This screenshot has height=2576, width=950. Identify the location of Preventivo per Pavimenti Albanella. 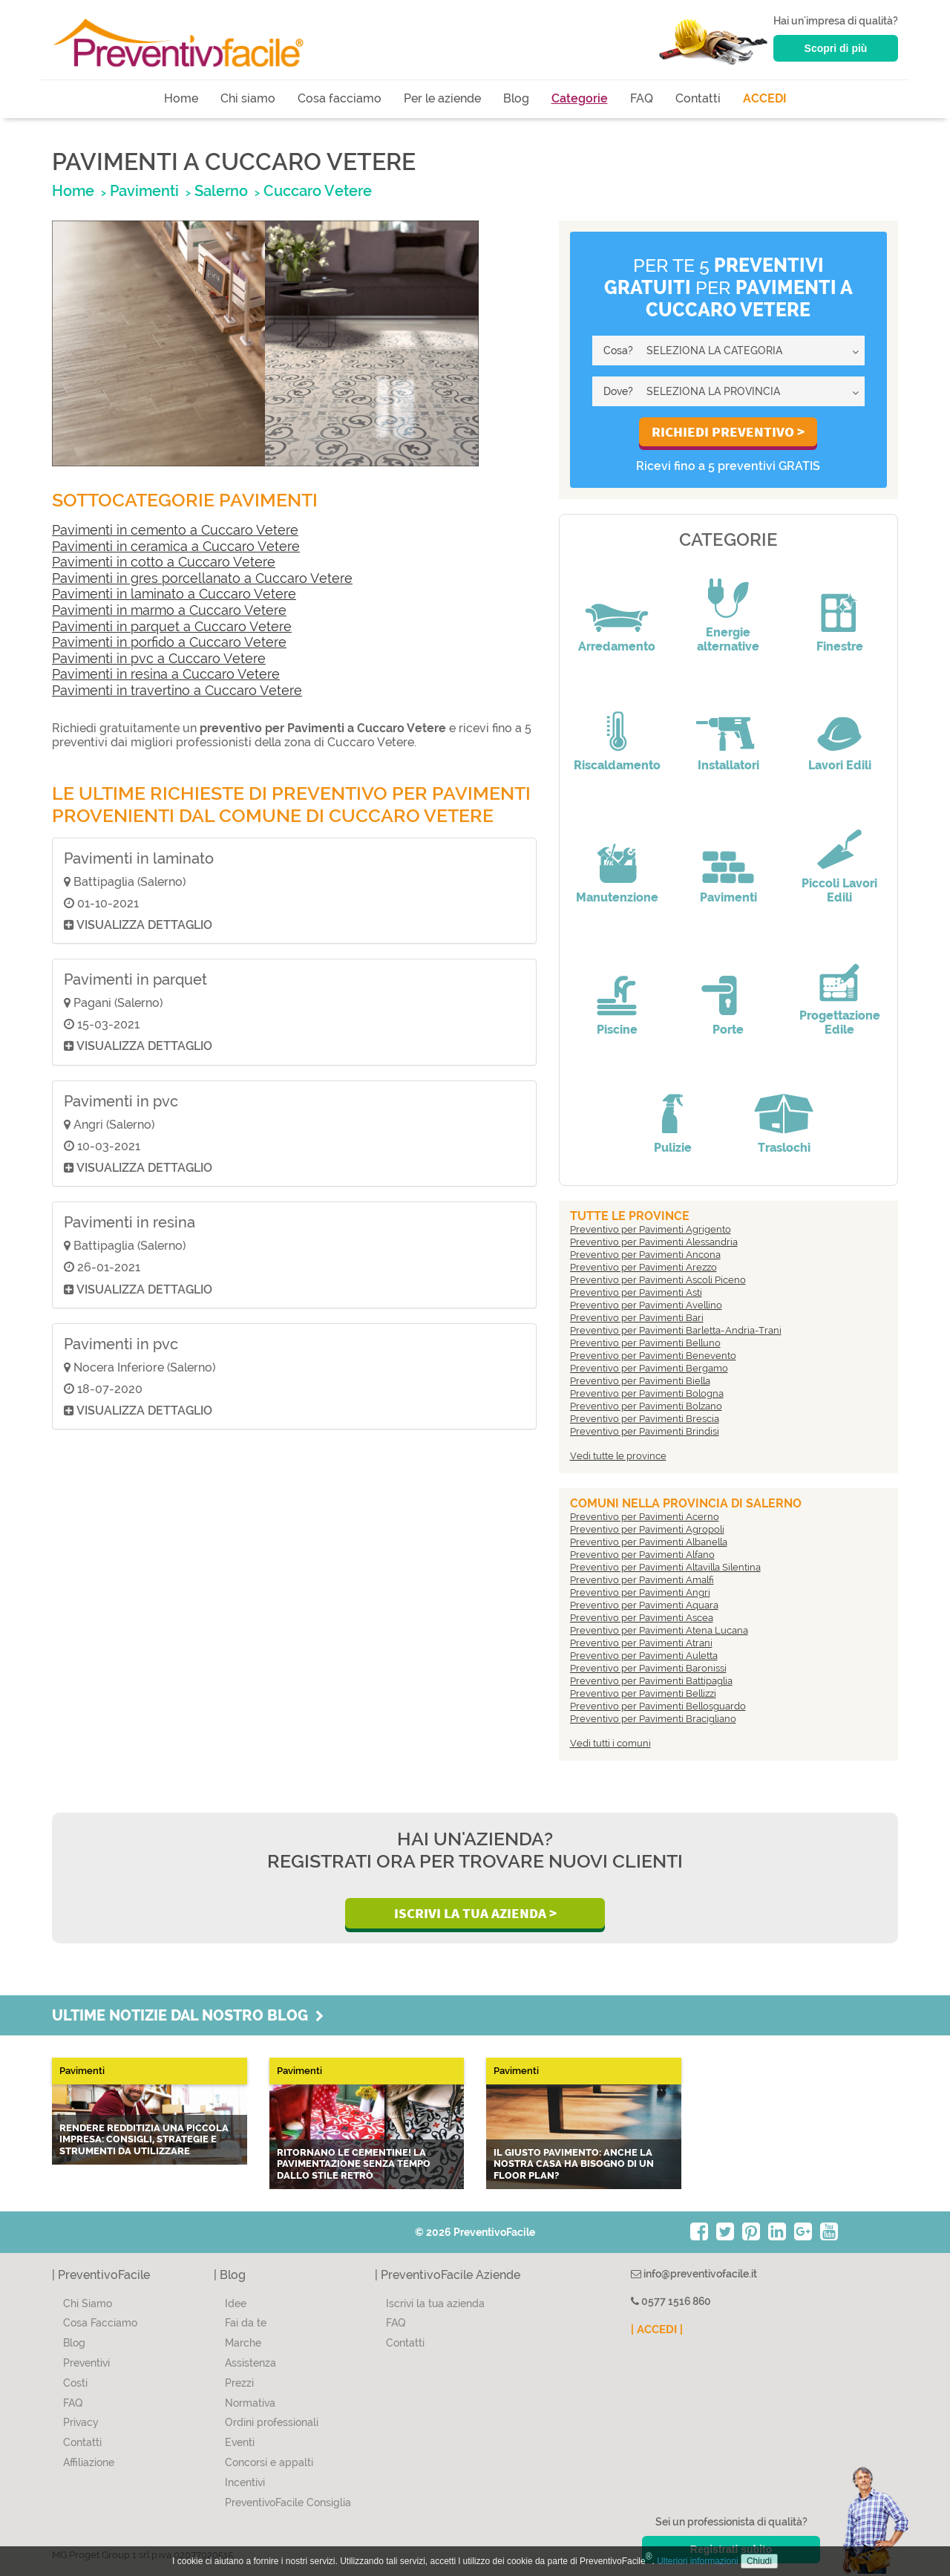
(648, 1542).